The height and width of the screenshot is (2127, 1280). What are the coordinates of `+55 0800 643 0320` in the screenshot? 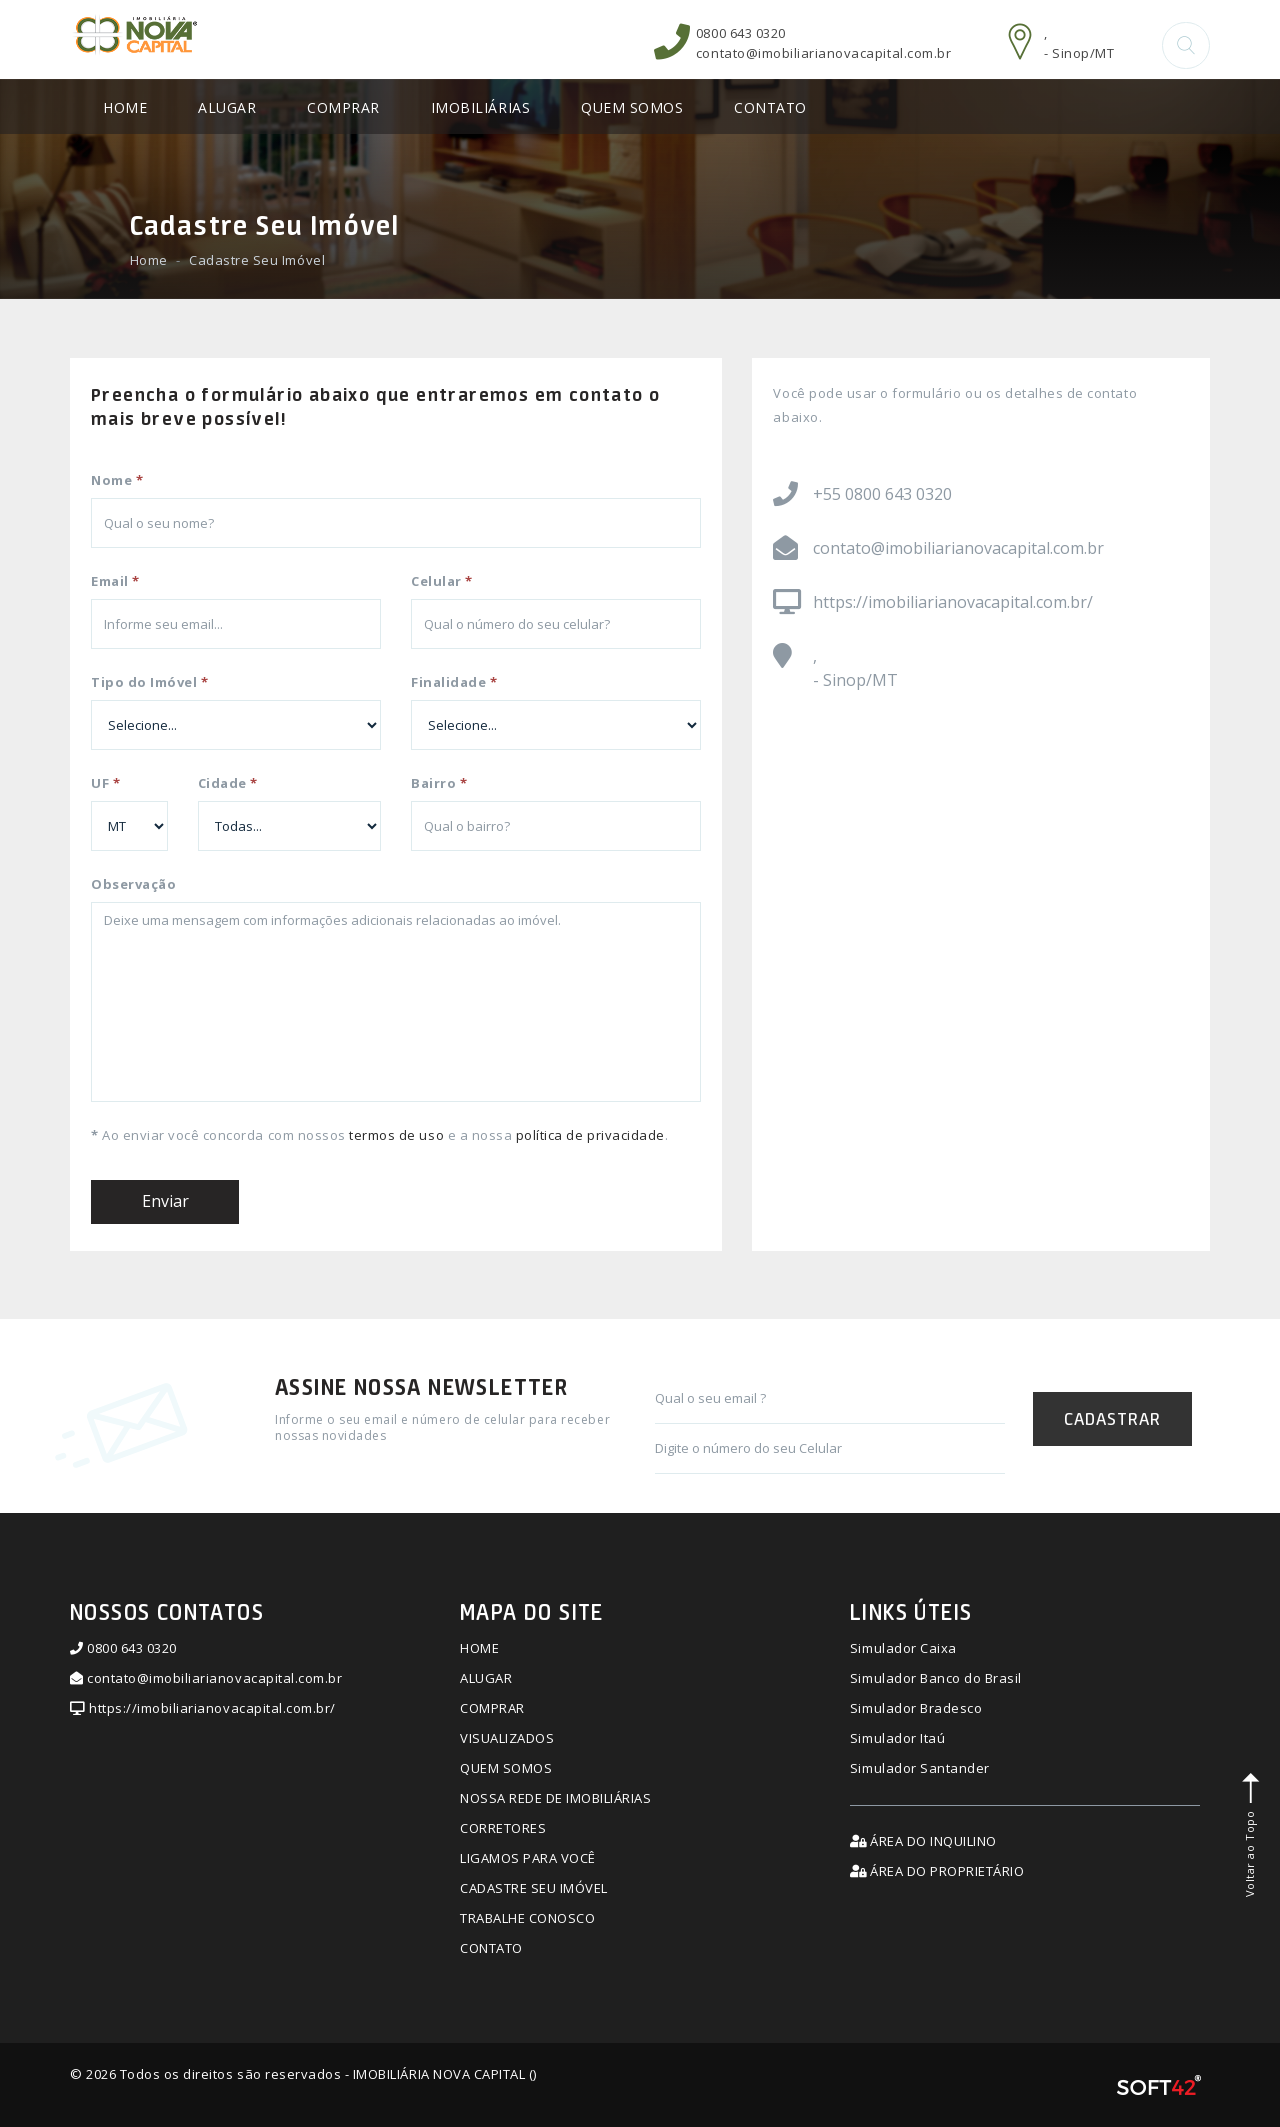 It's located at (882, 495).